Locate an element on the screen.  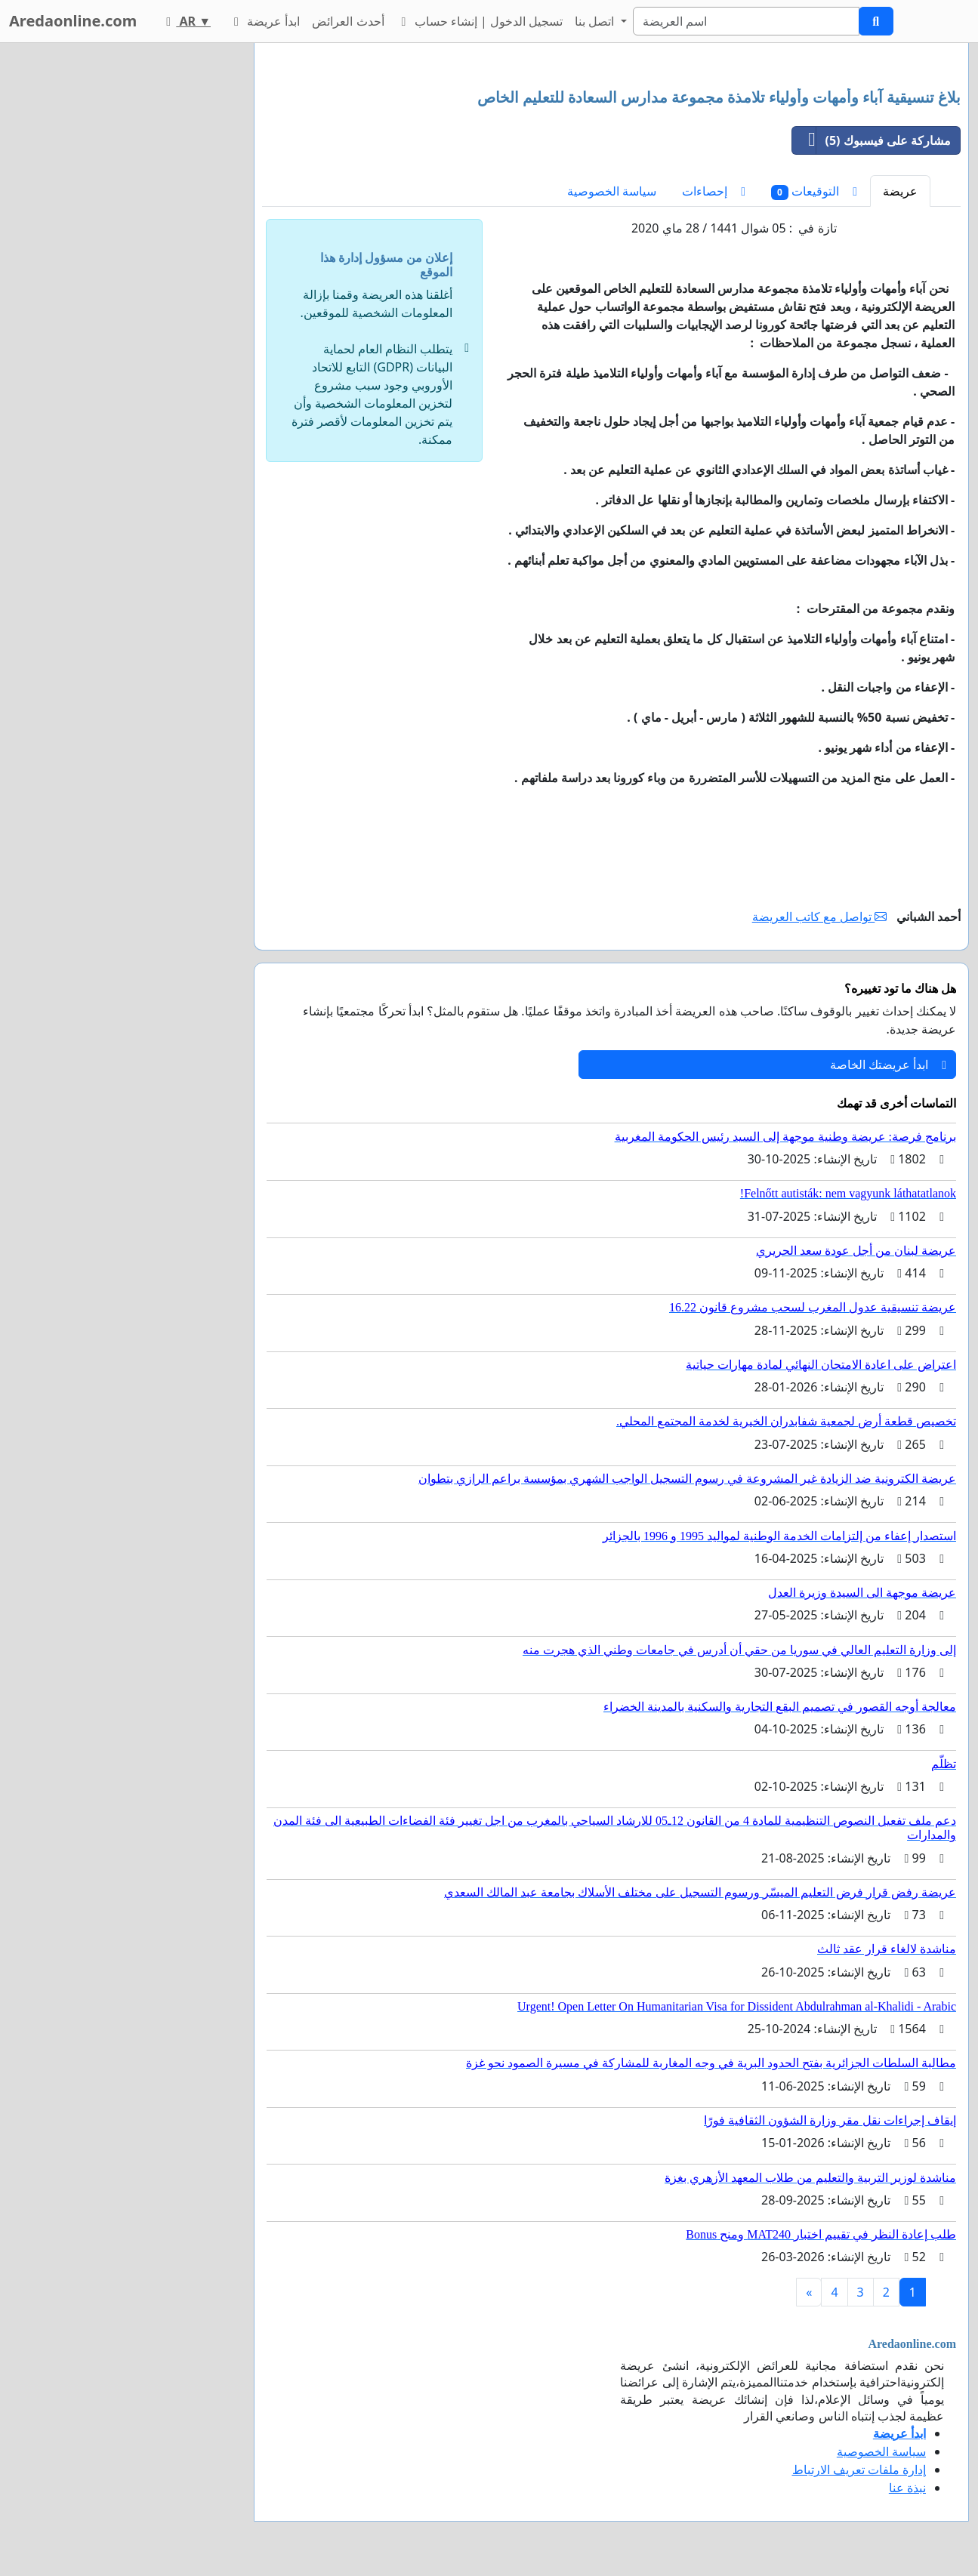
نبذة عنا is located at coordinates (907, 2487).